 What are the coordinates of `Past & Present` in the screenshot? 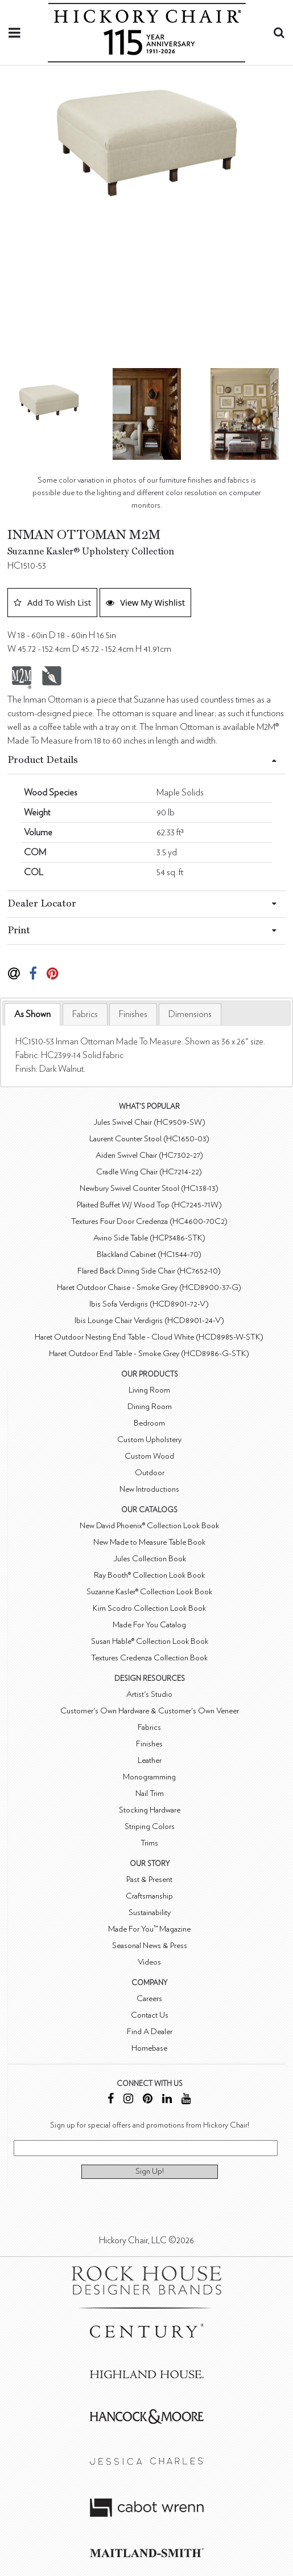 It's located at (149, 1879).